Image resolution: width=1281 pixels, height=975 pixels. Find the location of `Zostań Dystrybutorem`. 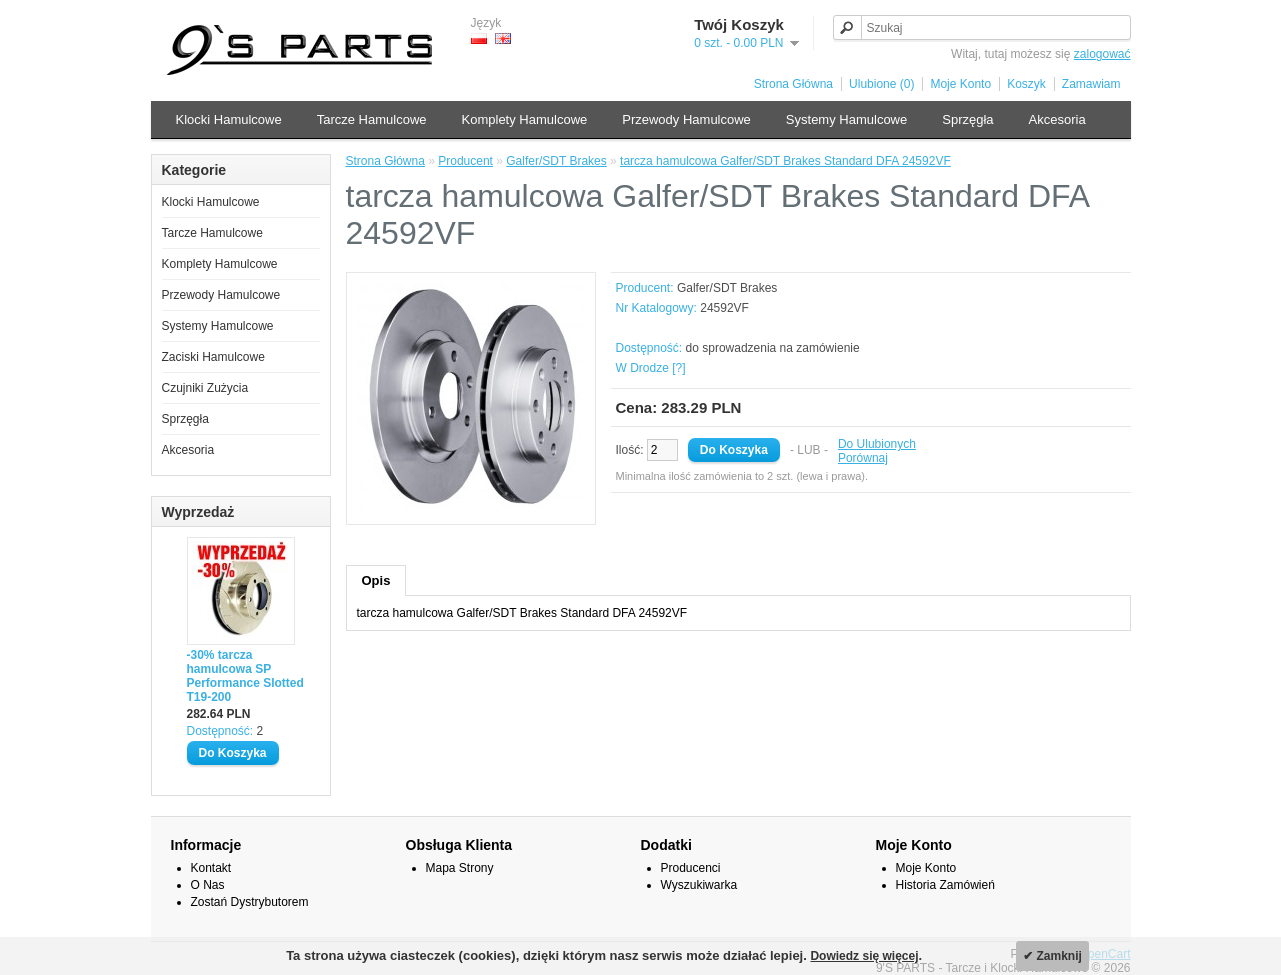

Zostań Dystrybutorem is located at coordinates (250, 902).